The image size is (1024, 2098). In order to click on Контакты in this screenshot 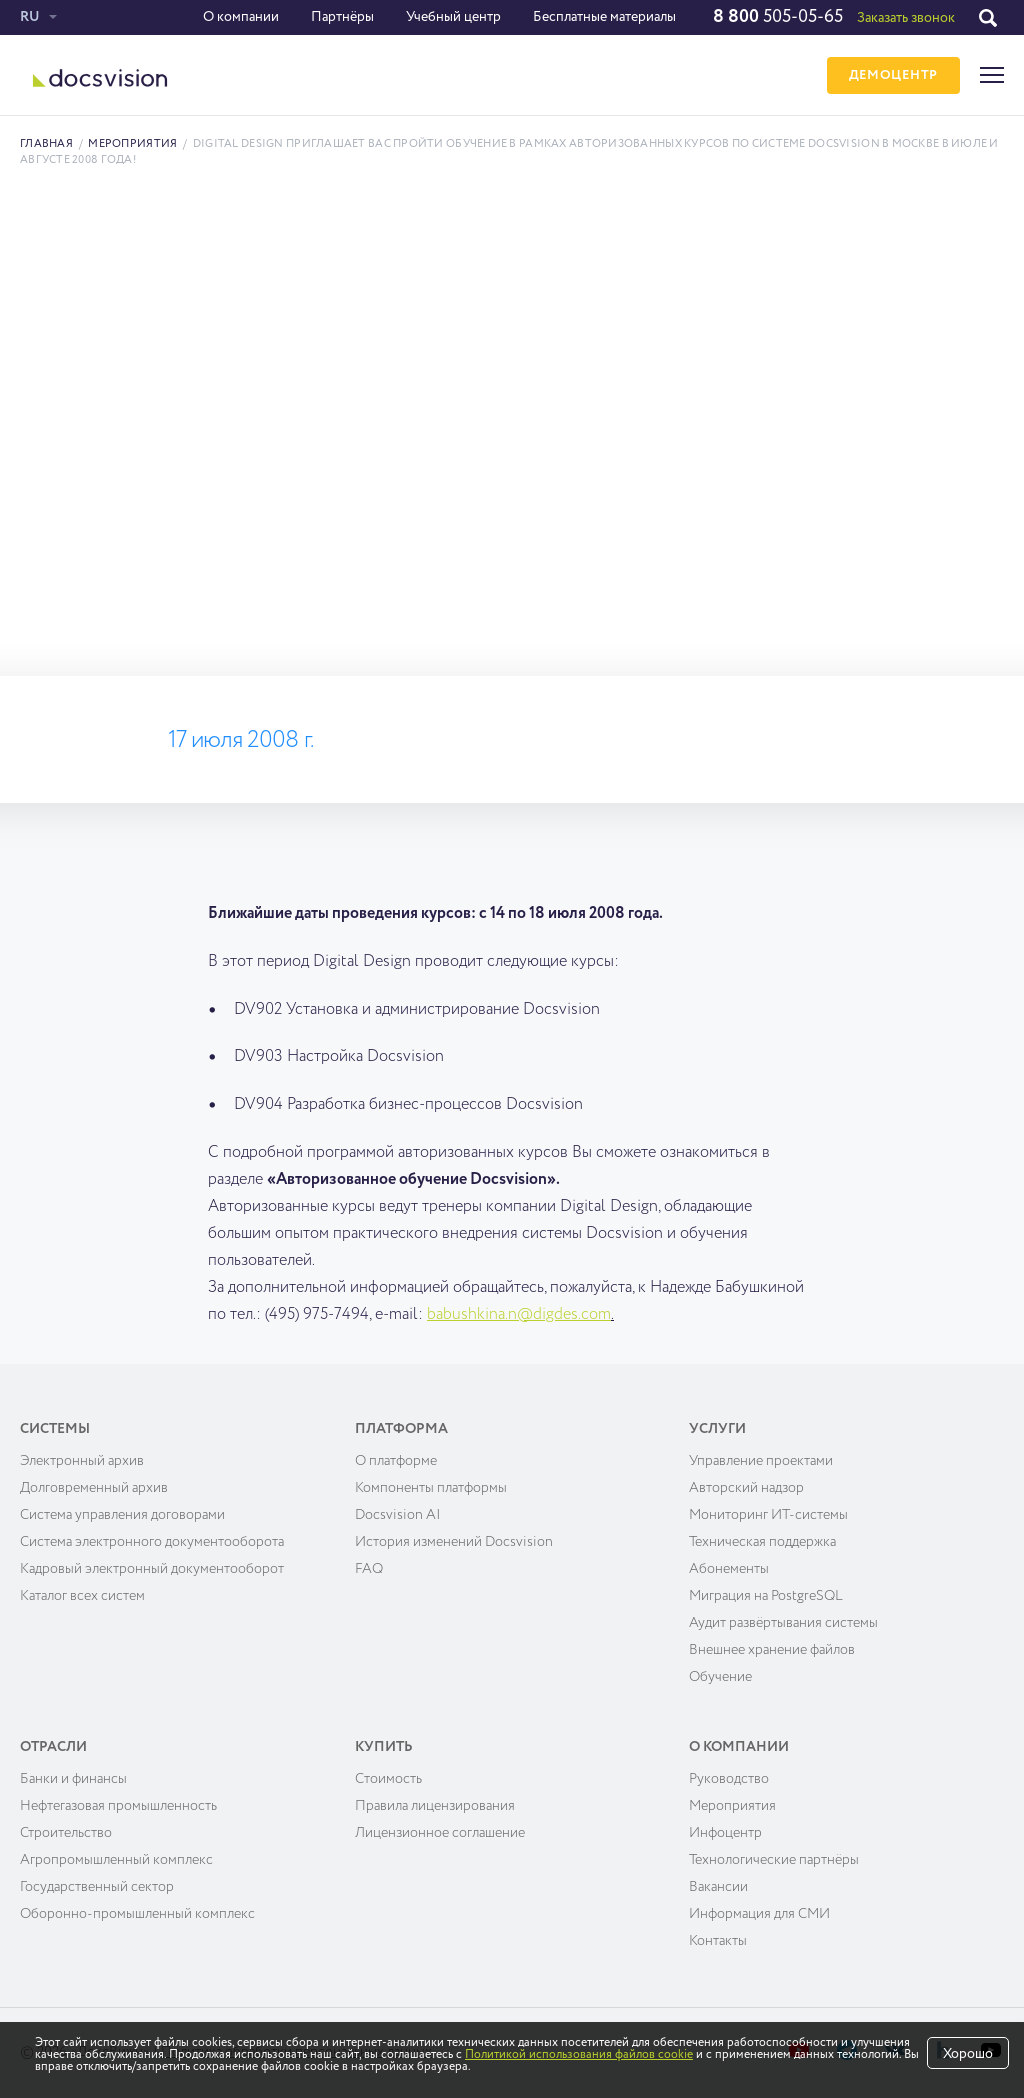, I will do `click(718, 1941)`.